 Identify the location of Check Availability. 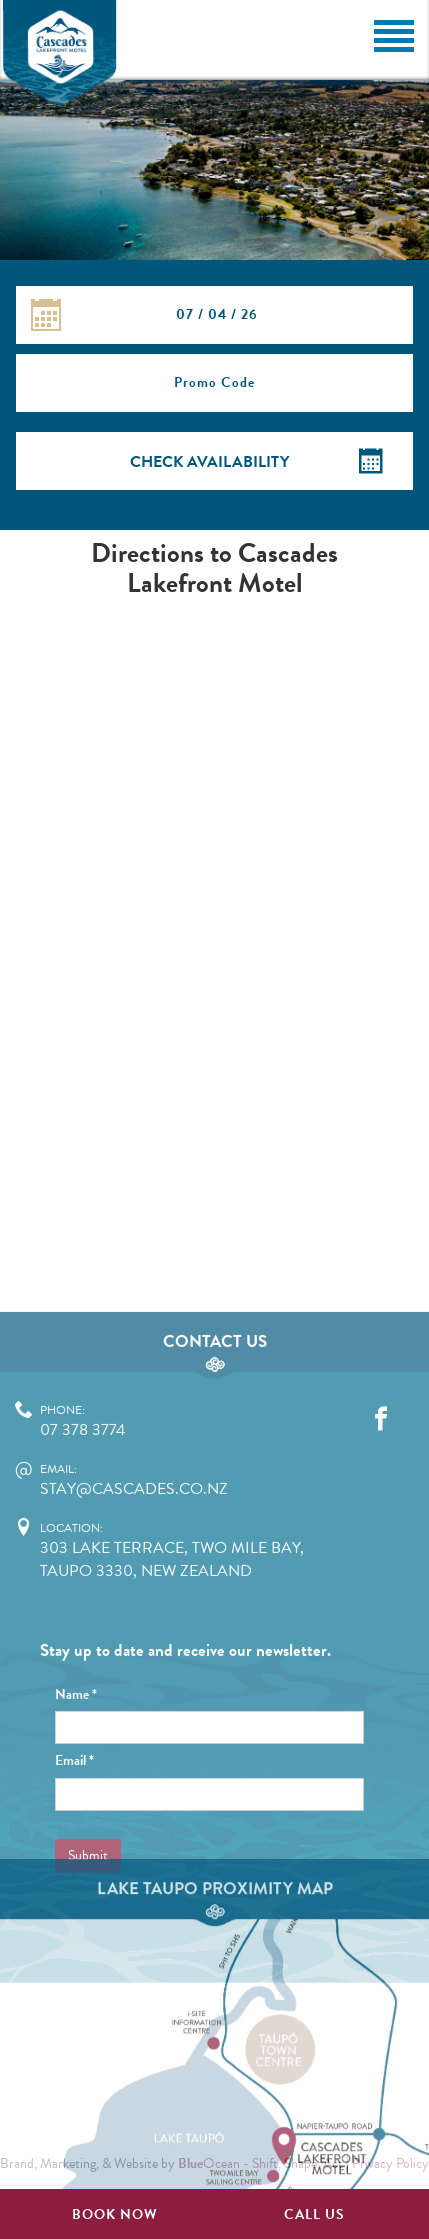
(209, 462).